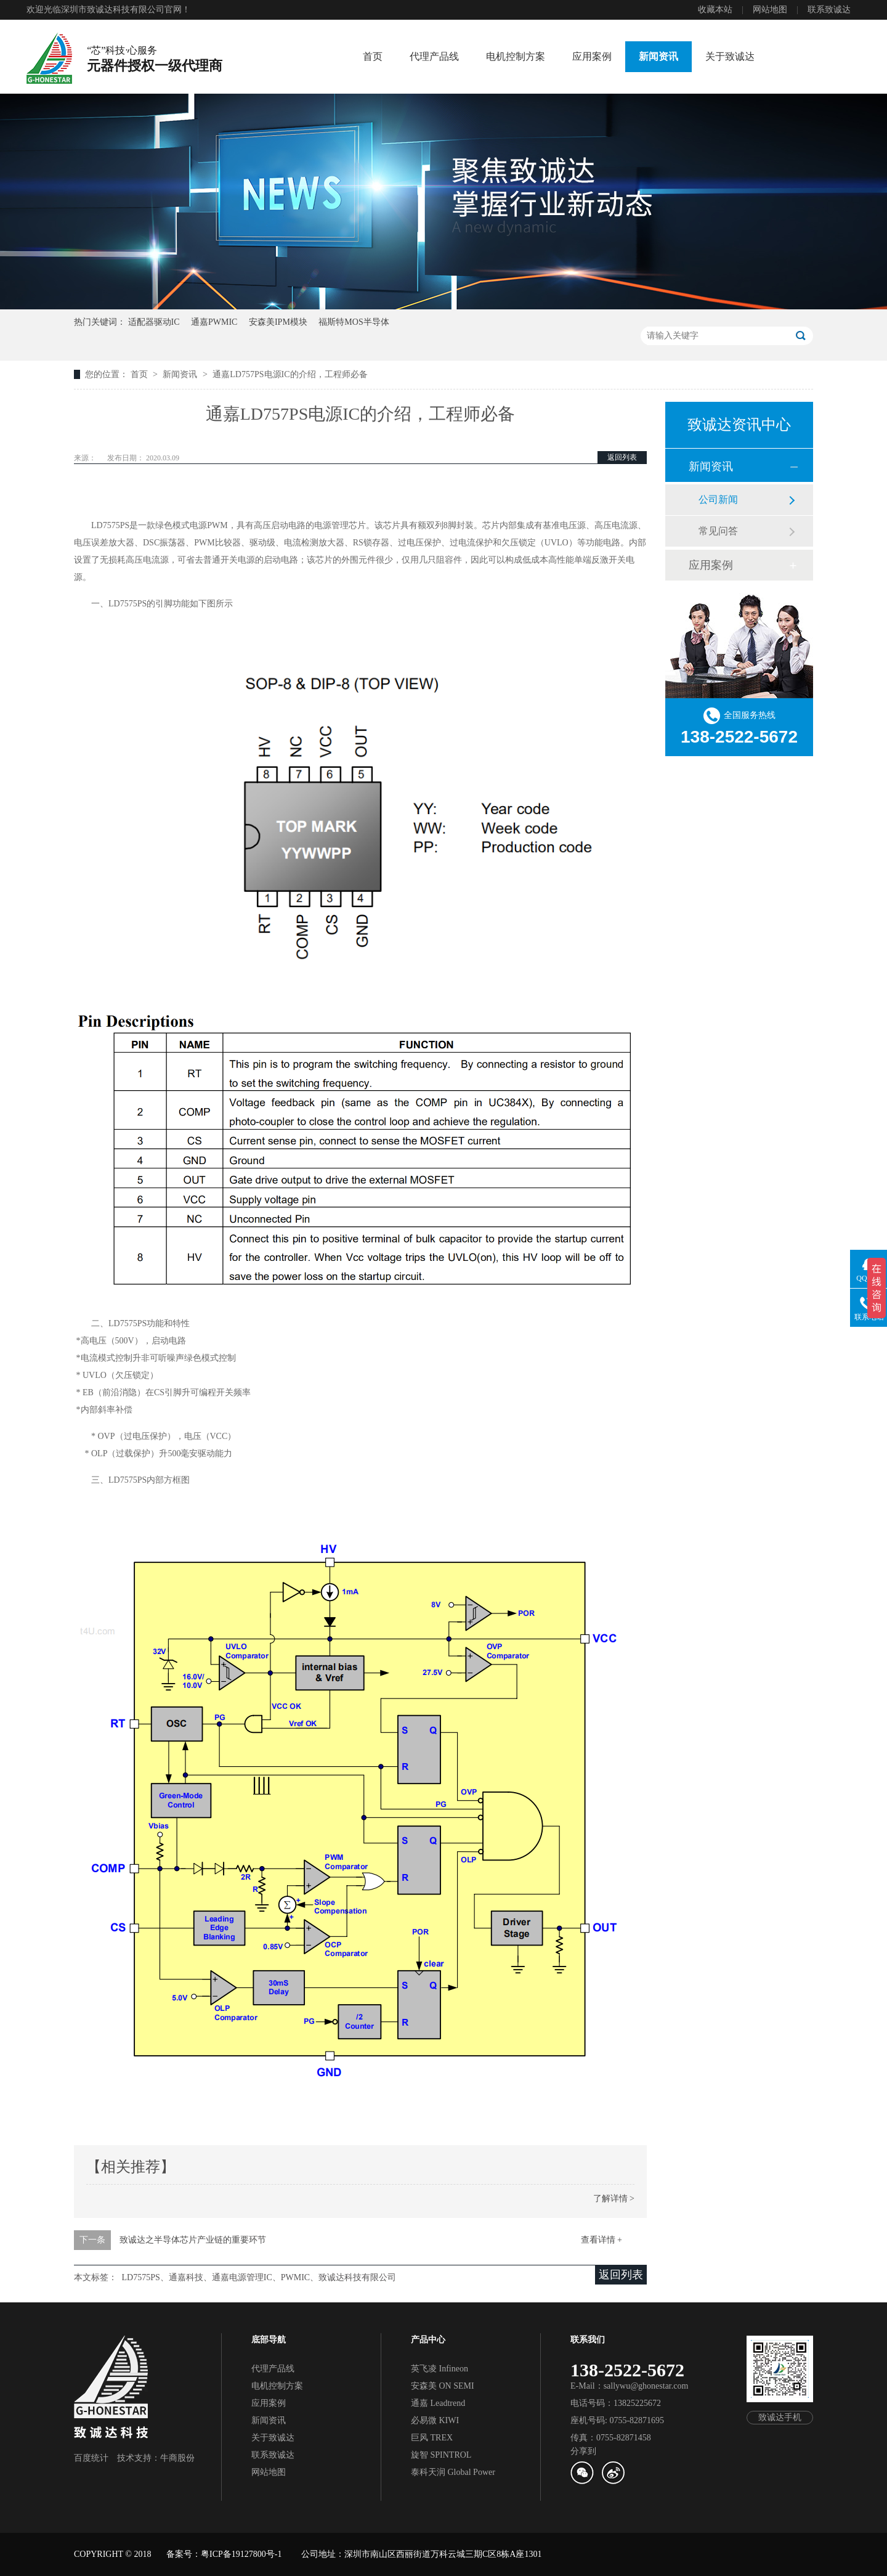 This screenshot has height=2576, width=887. Describe the element at coordinates (601, 2239) in the screenshot. I see `查看详情 +` at that location.